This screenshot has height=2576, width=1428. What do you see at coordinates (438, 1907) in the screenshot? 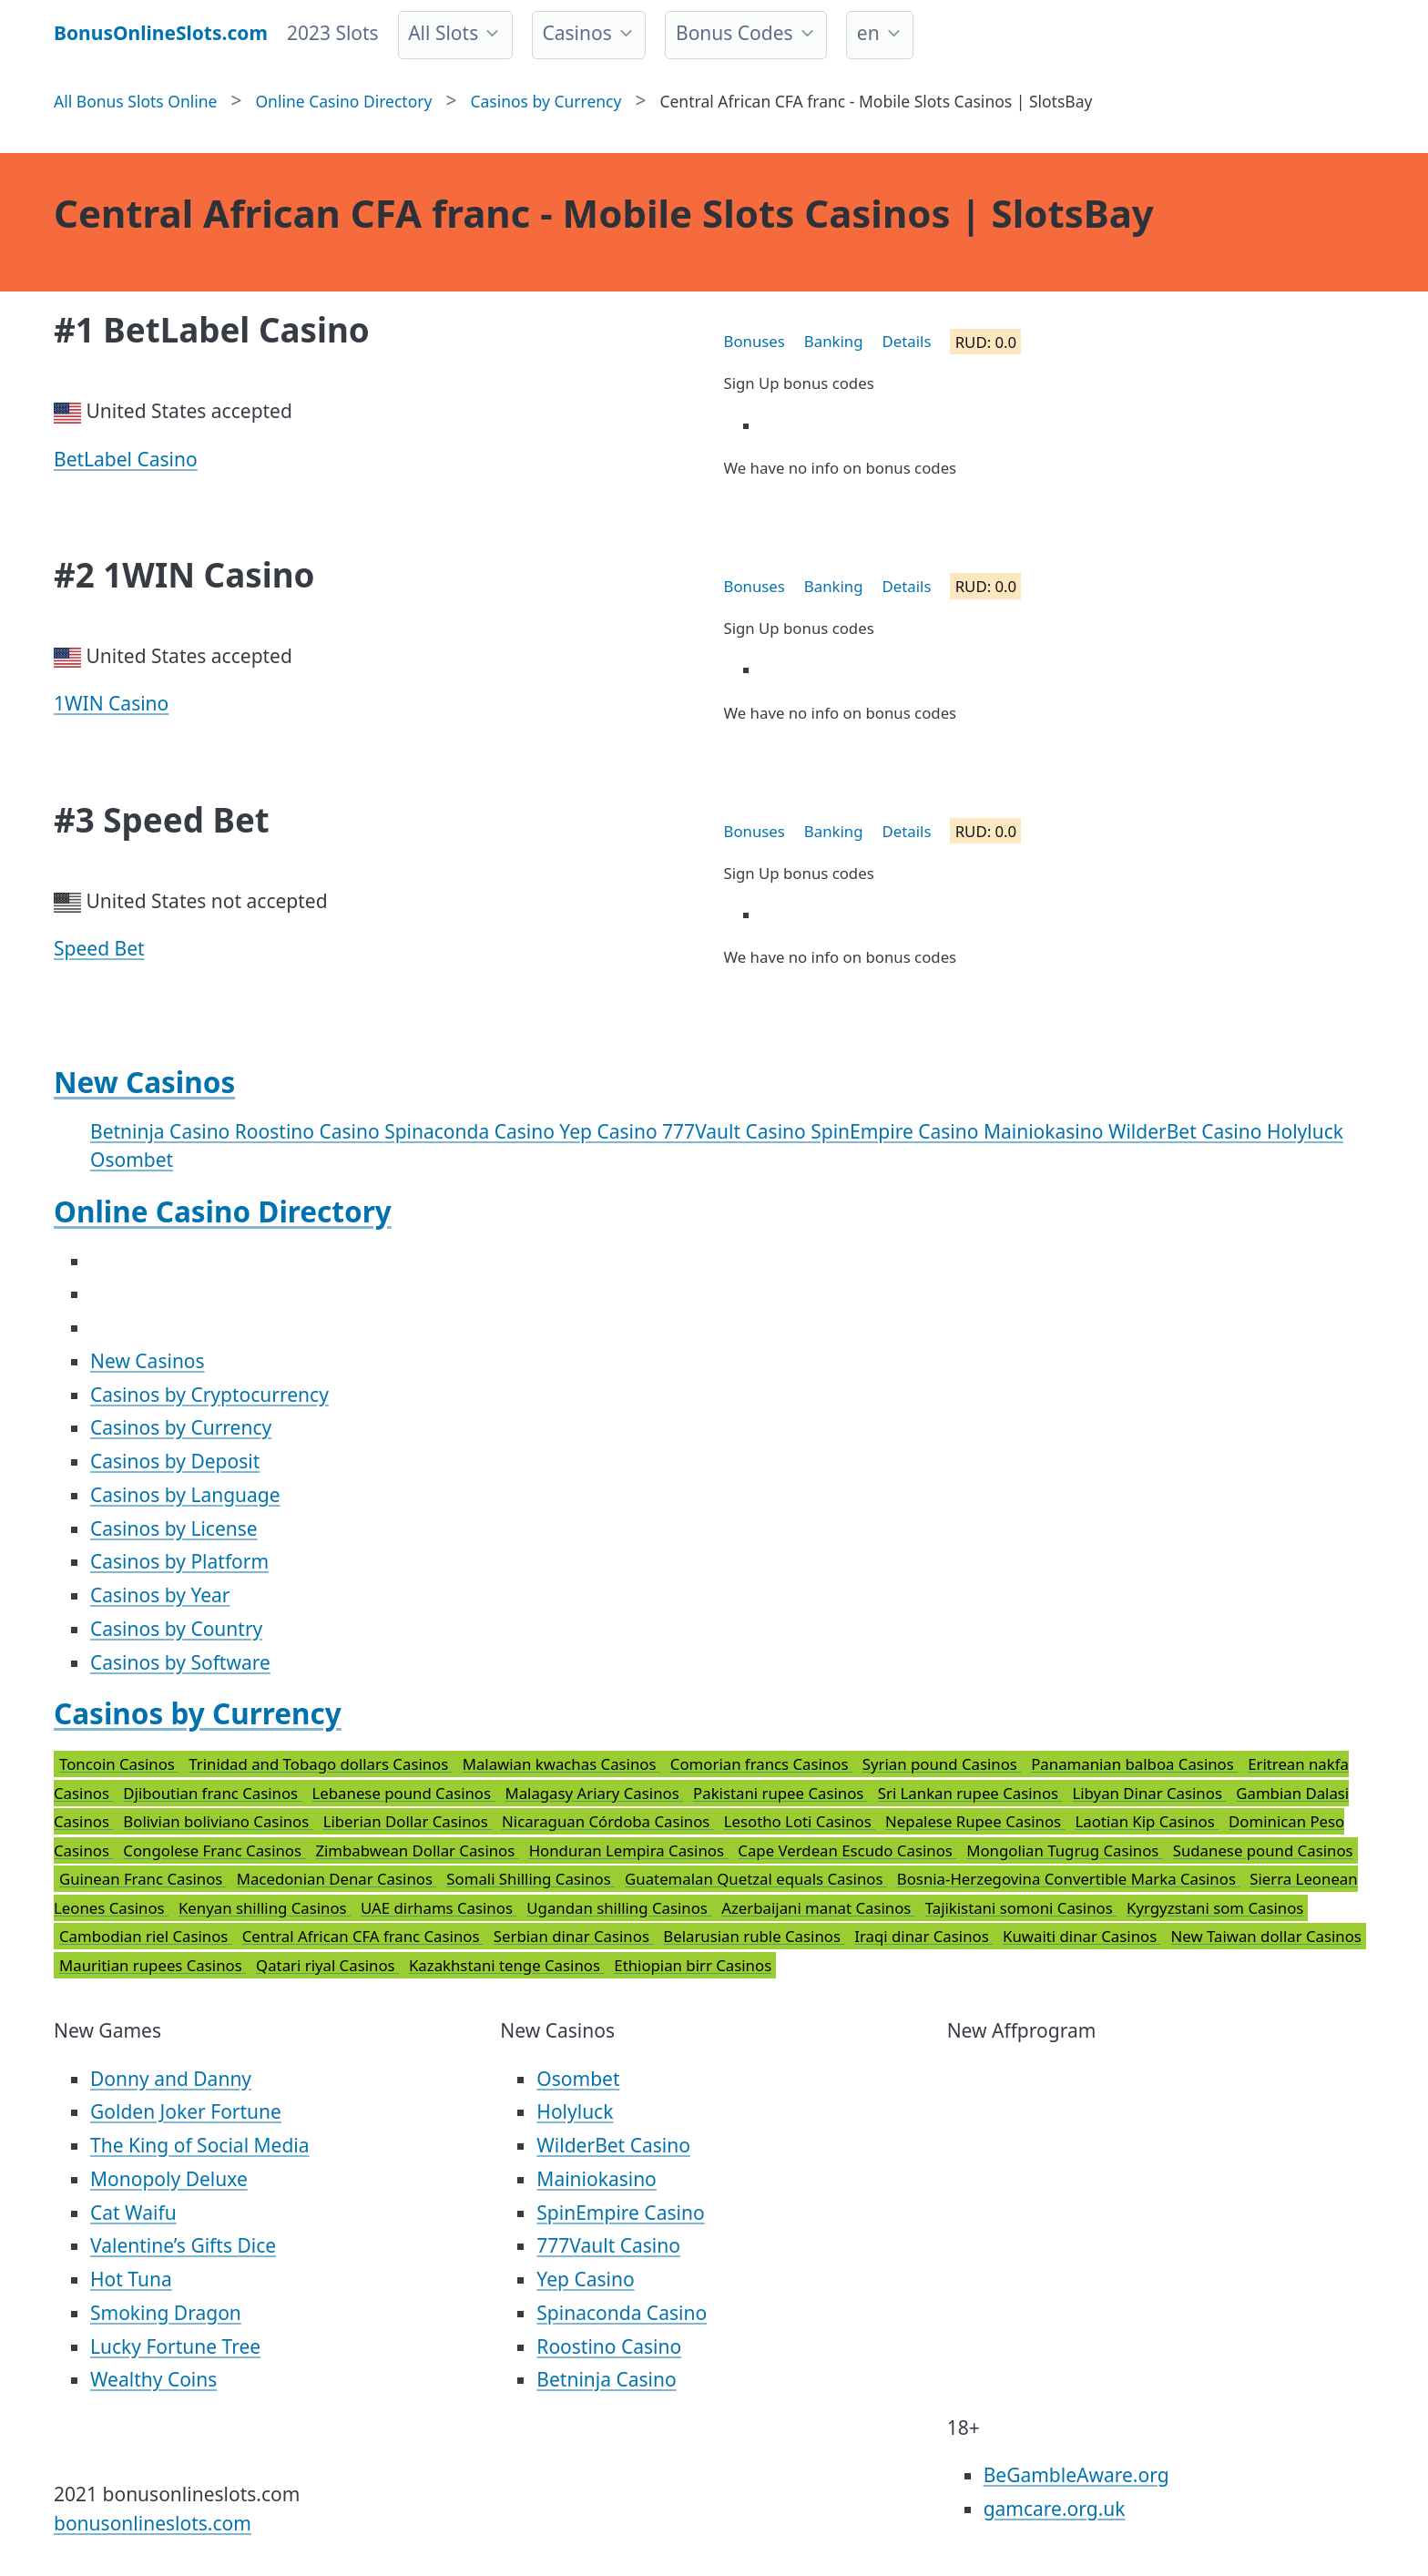
I see `UAE dirhams Casinos` at bounding box center [438, 1907].